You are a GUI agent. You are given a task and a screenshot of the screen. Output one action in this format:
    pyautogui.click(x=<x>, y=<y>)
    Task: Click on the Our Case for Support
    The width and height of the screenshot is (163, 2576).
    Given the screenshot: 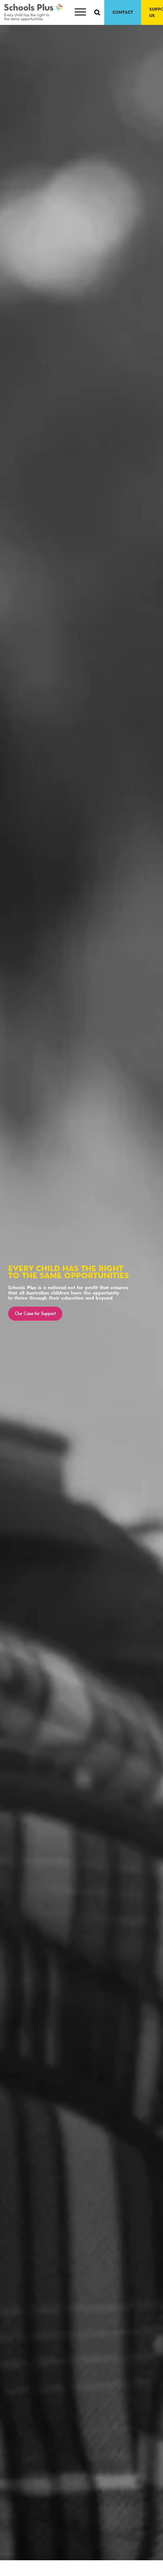 What is the action you would take?
    pyautogui.click(x=35, y=1313)
    